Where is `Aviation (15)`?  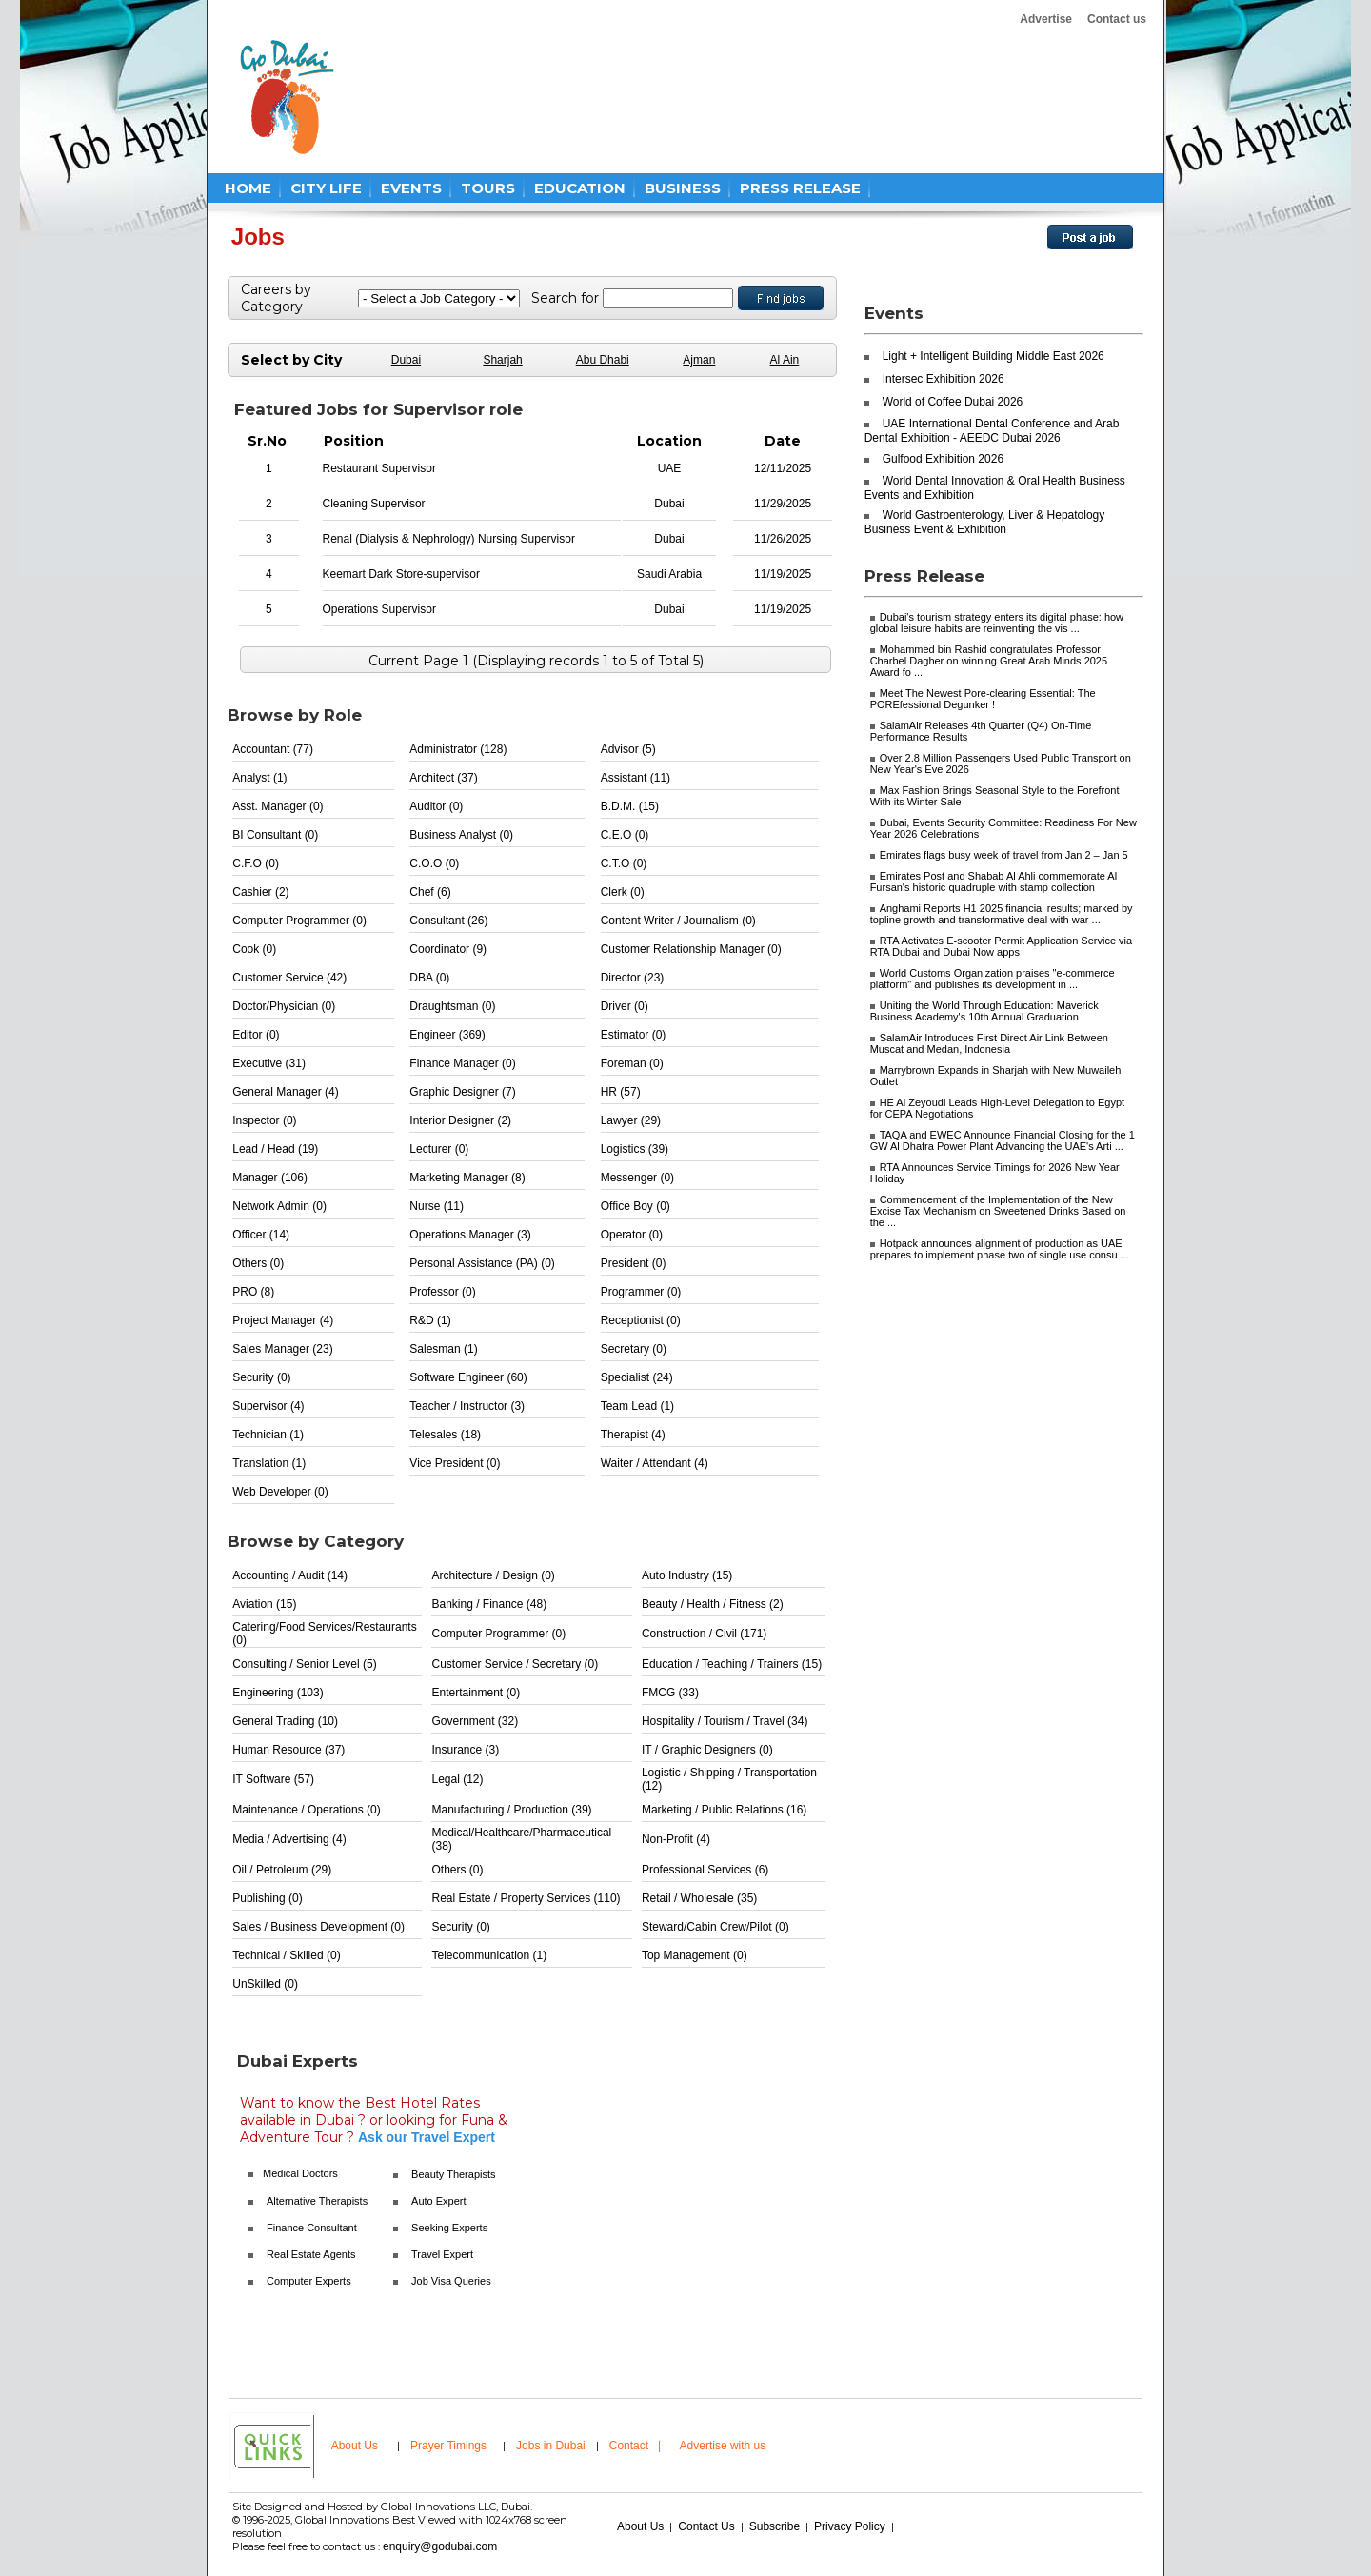
Aviation (15) is located at coordinates (264, 1604).